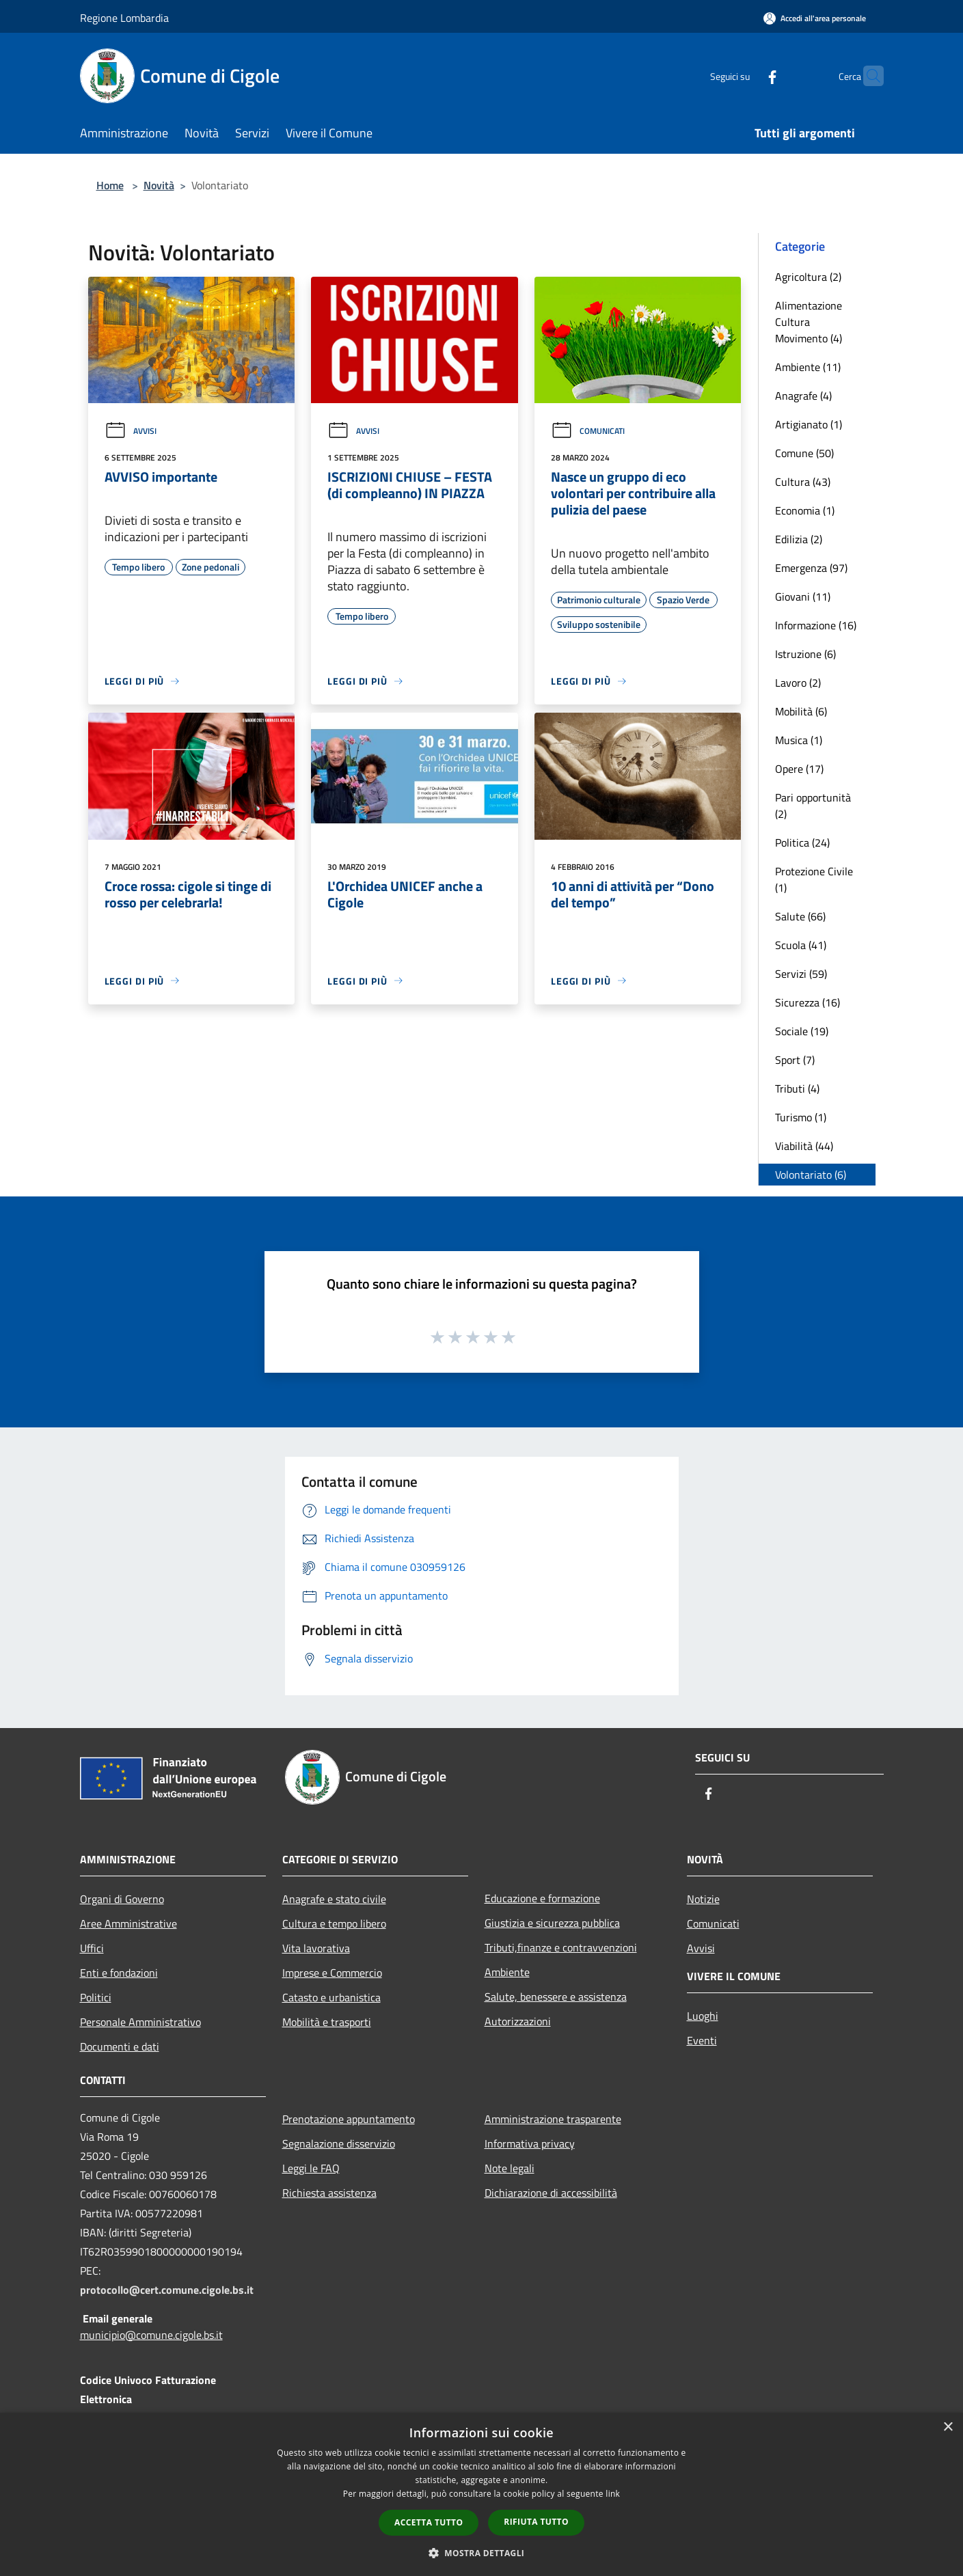 The width and height of the screenshot is (963, 2576). Describe the element at coordinates (553, 2119) in the screenshot. I see `Amministrazione trasparente` at that location.